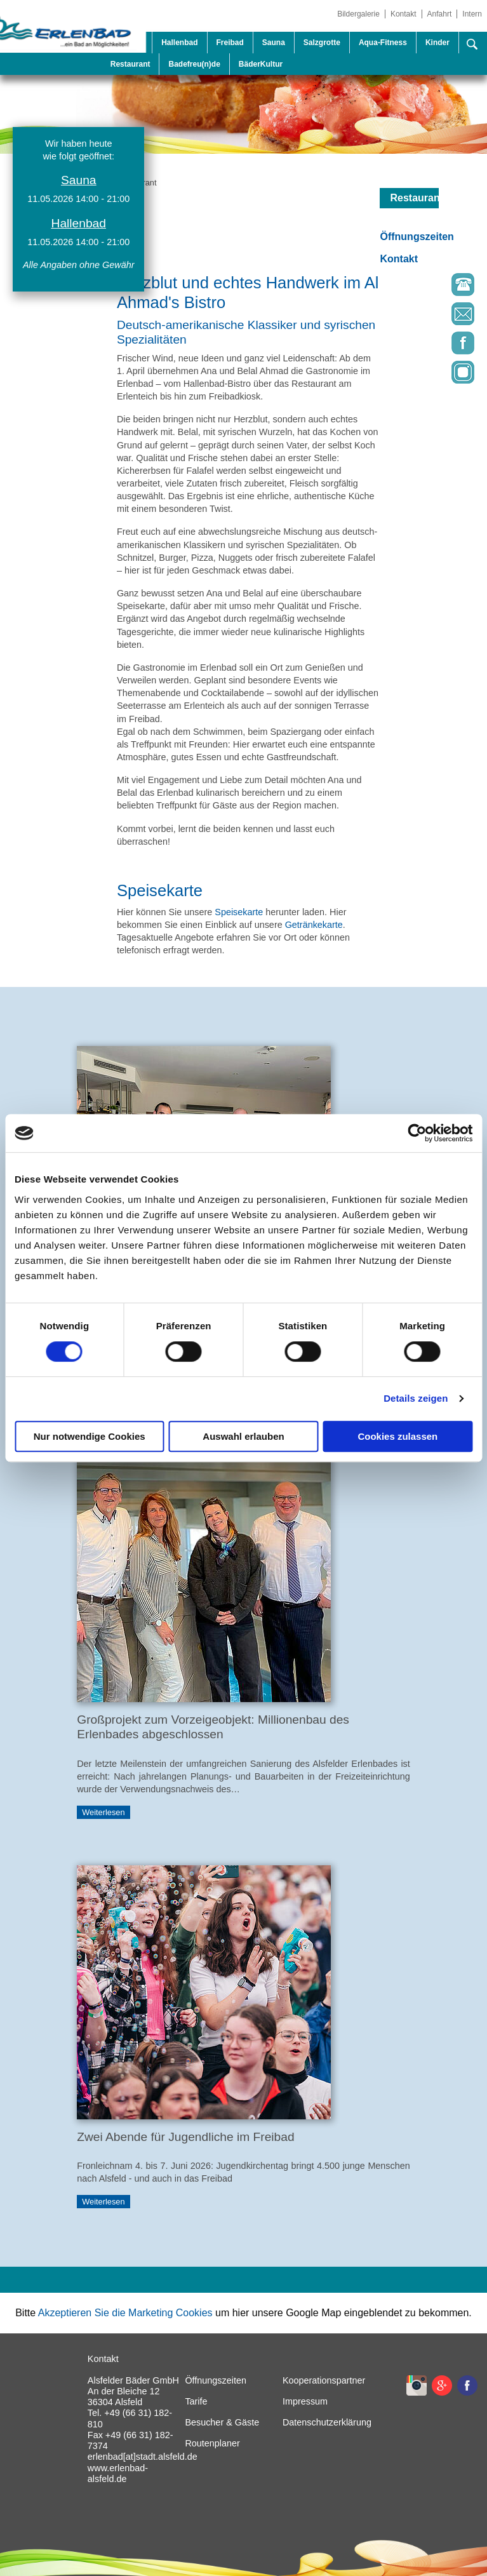 This screenshot has height=2576, width=487. Describe the element at coordinates (383, 42) in the screenshot. I see `Aqua-Fitness` at that location.